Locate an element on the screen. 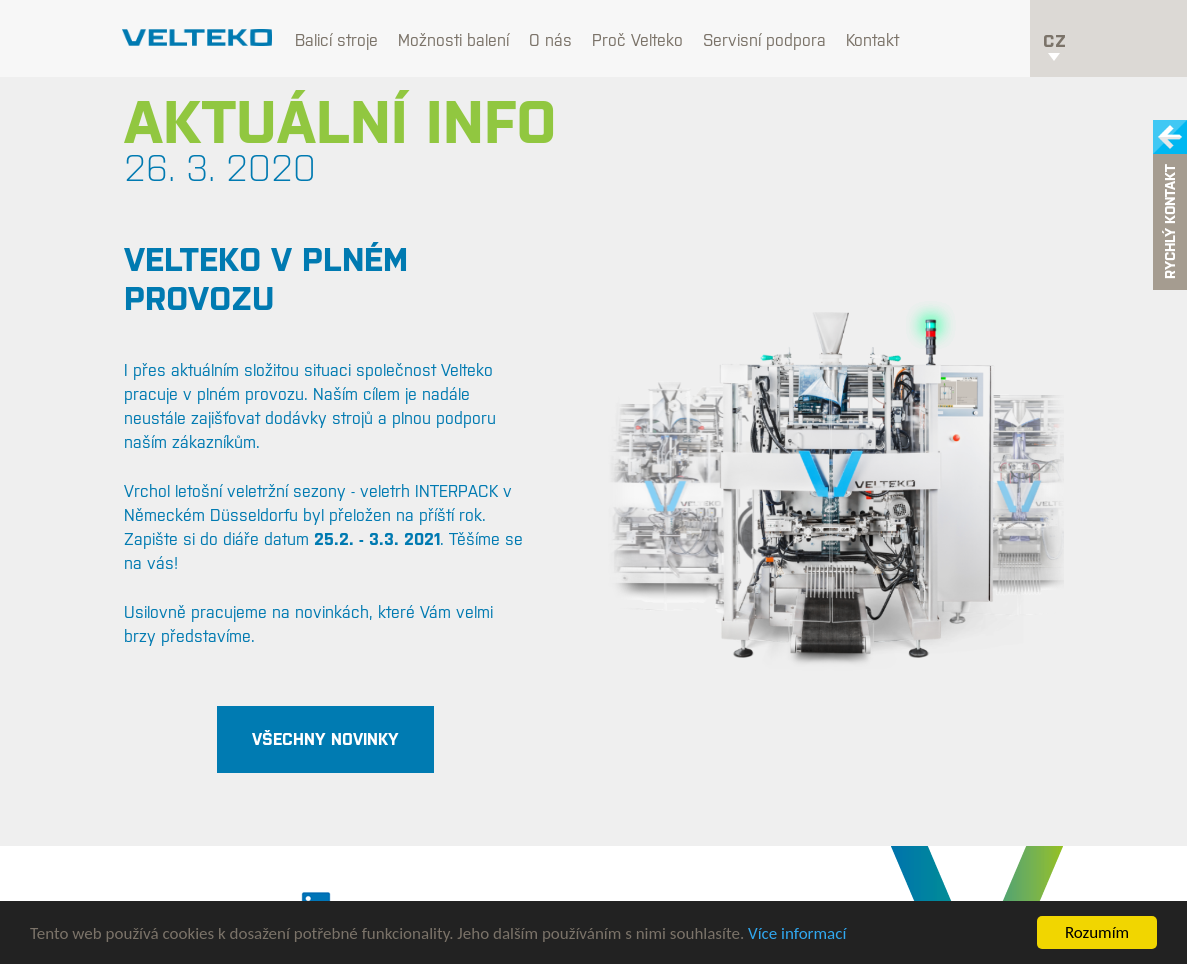 This screenshot has width=1187, height=964. Balicí stroje is located at coordinates (336, 40).